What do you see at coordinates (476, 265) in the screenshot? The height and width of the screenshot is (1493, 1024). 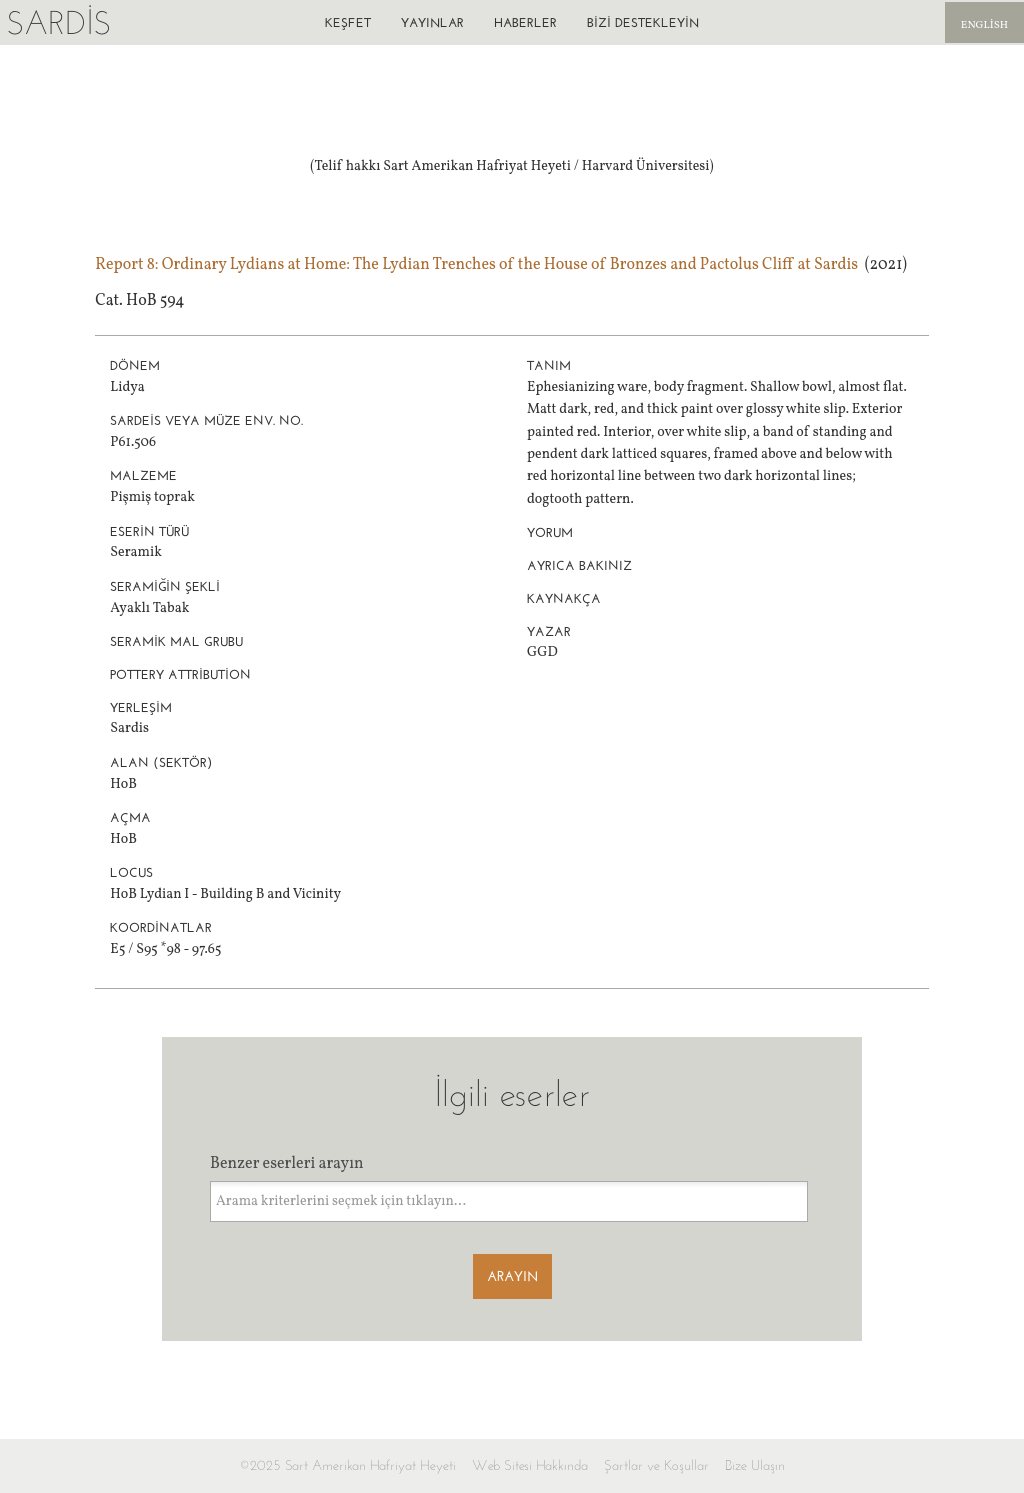 I see `Report 8: Ordinary Lydians at Home: The Lydian Trenches of the House of Bronzes and Pactolus Cliff at Sardis` at bounding box center [476, 265].